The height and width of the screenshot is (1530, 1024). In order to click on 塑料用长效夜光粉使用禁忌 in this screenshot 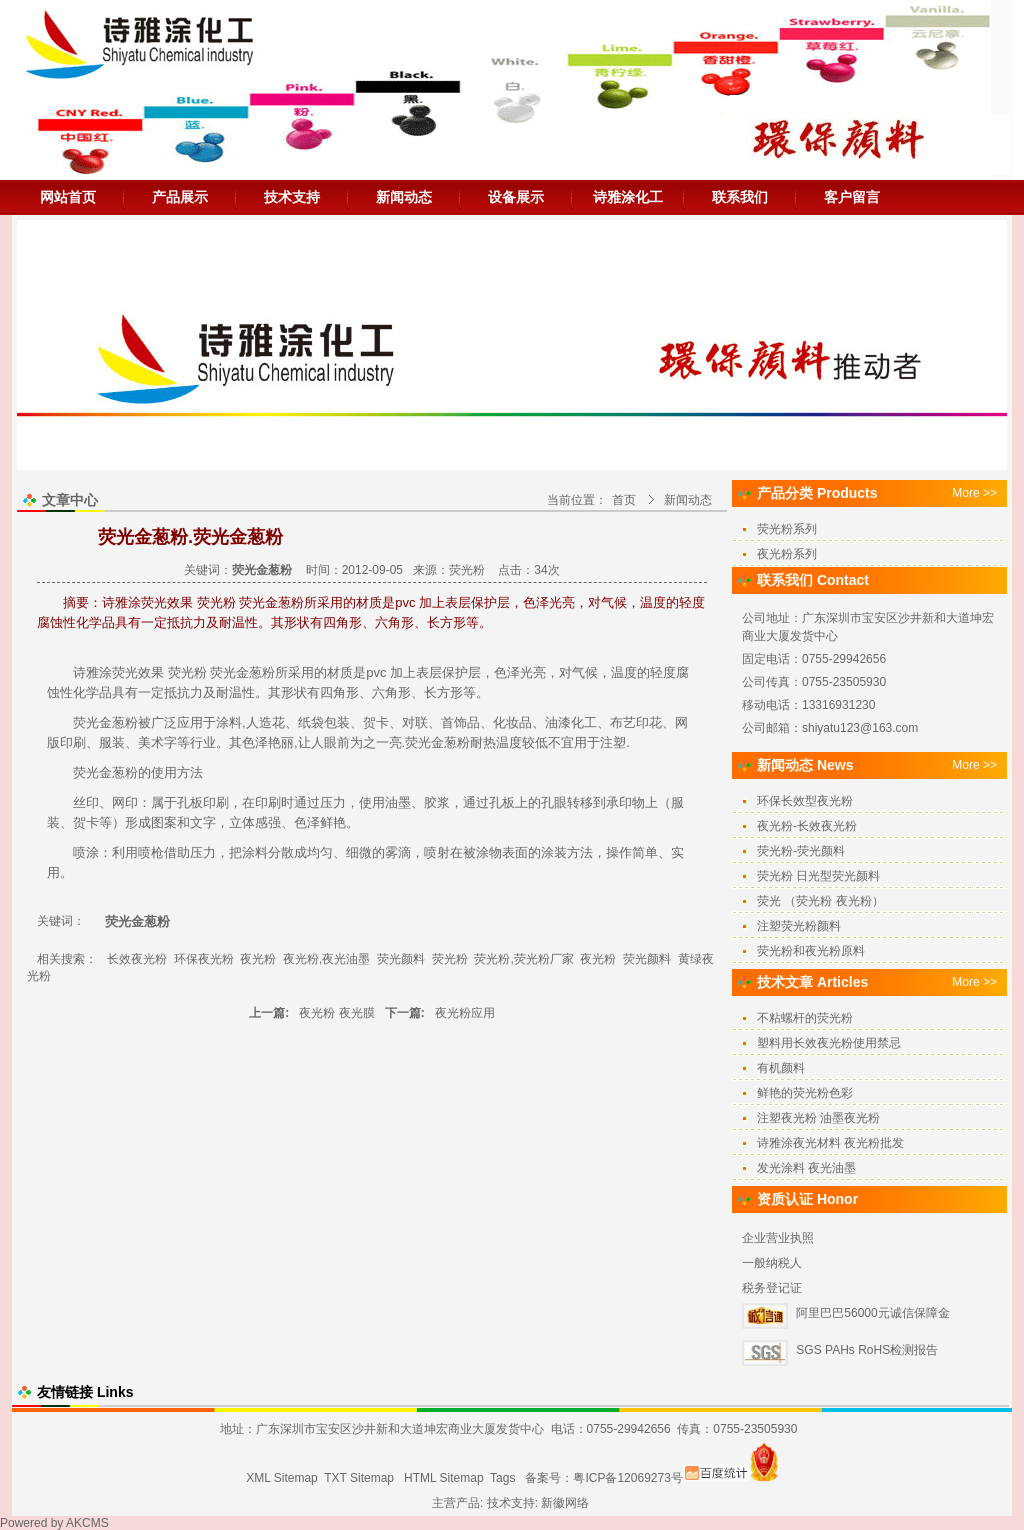, I will do `click(829, 1043)`.